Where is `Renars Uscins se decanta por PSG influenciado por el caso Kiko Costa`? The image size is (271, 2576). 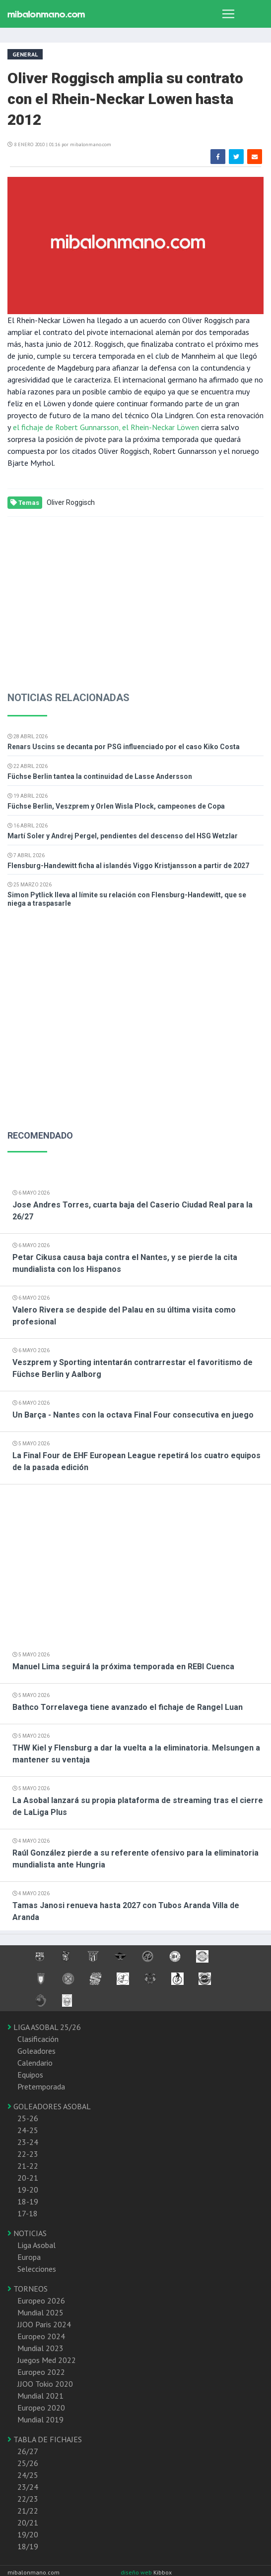
Renars Uscins se decanta por PSG influenciado por el caso Kiko Costa is located at coordinates (123, 747).